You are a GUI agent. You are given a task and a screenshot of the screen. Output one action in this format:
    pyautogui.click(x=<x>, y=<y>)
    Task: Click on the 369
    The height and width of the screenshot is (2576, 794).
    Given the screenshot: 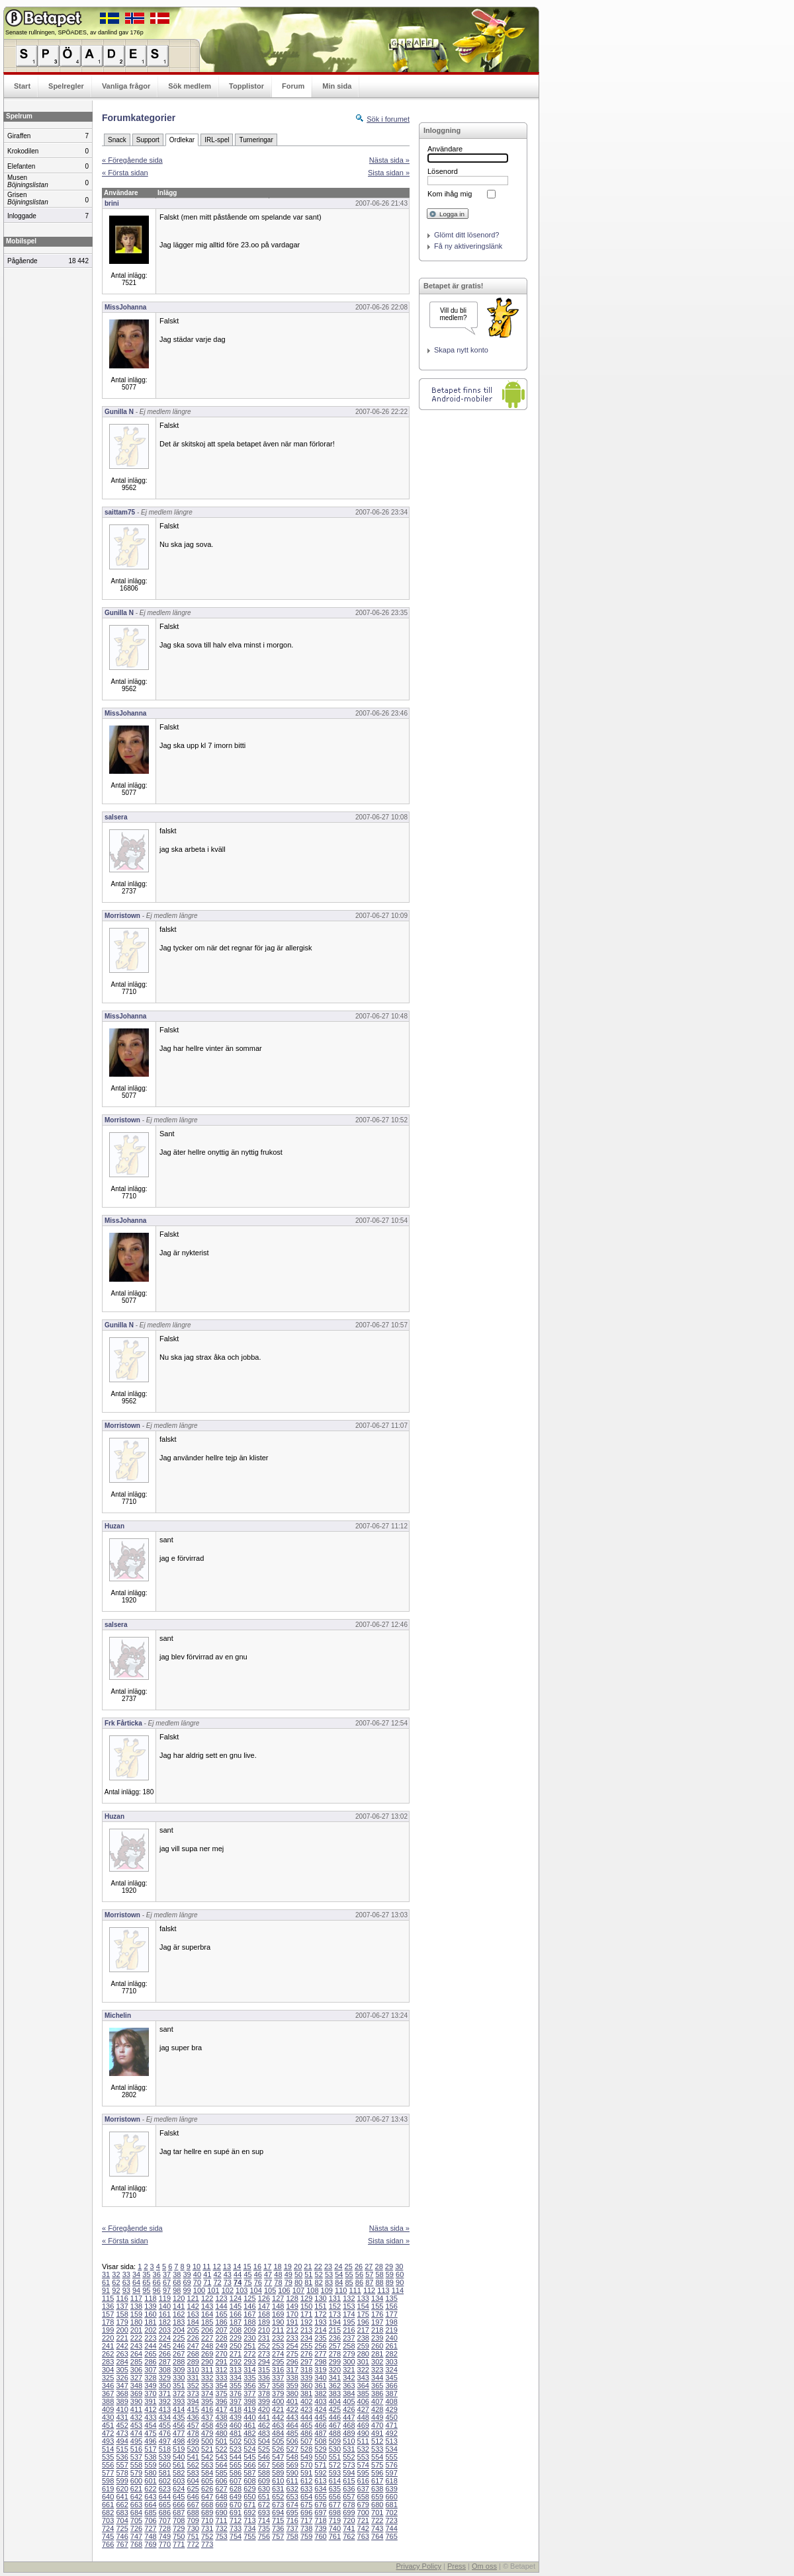 What is the action you would take?
    pyautogui.click(x=136, y=2393)
    